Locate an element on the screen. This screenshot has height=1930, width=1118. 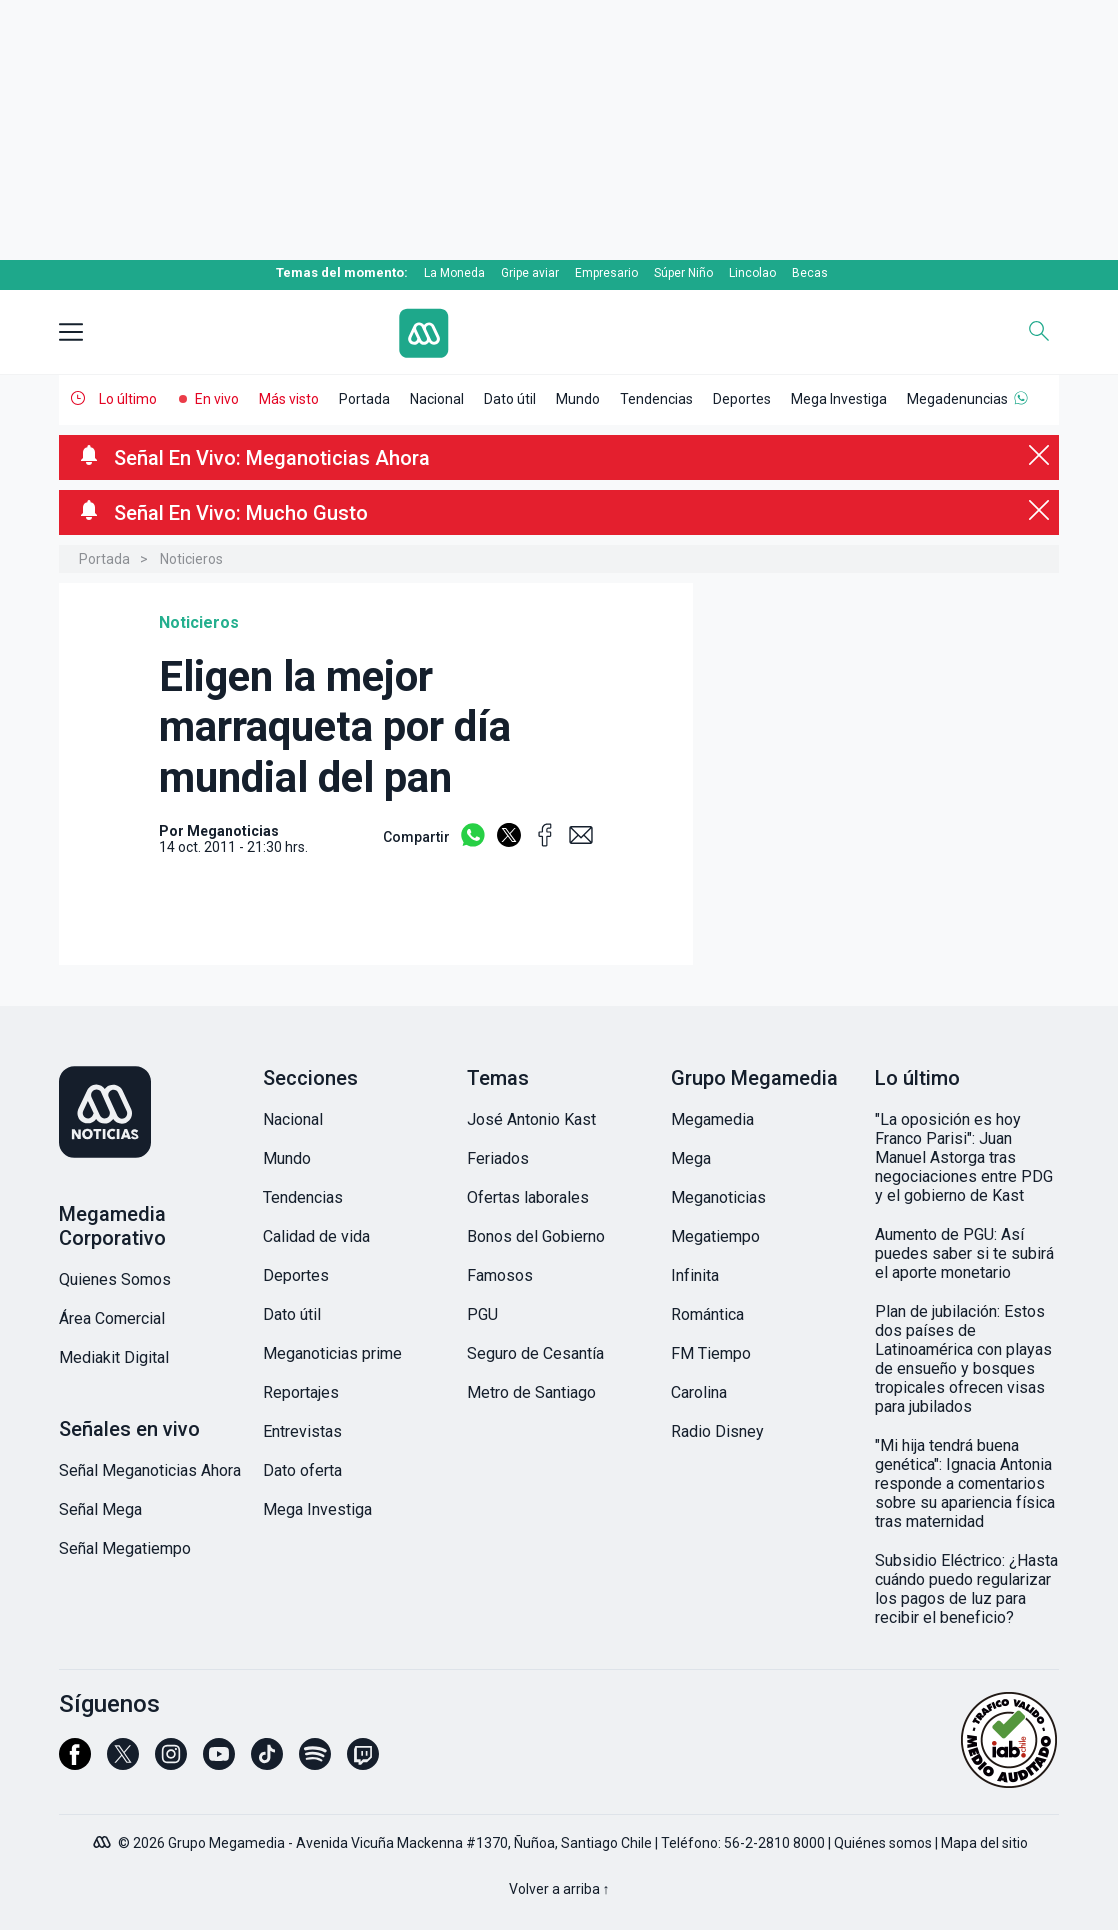
Famosos is located at coordinates (500, 1275).